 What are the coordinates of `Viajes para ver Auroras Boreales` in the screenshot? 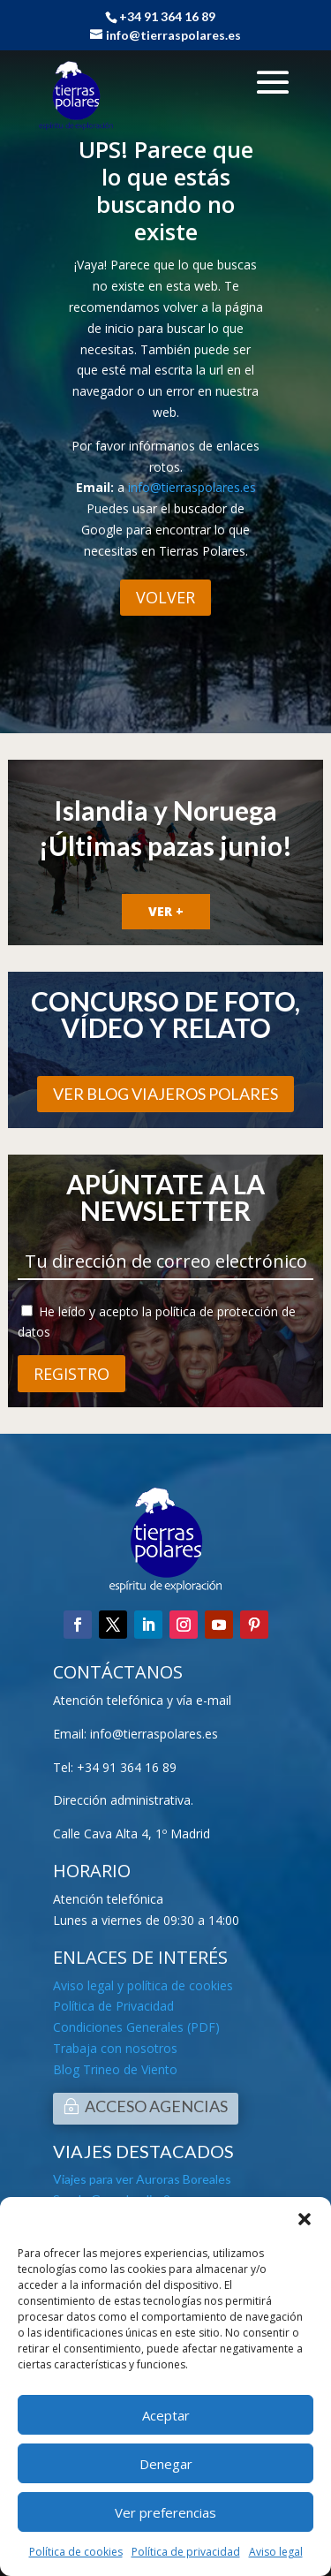 It's located at (142, 2178).